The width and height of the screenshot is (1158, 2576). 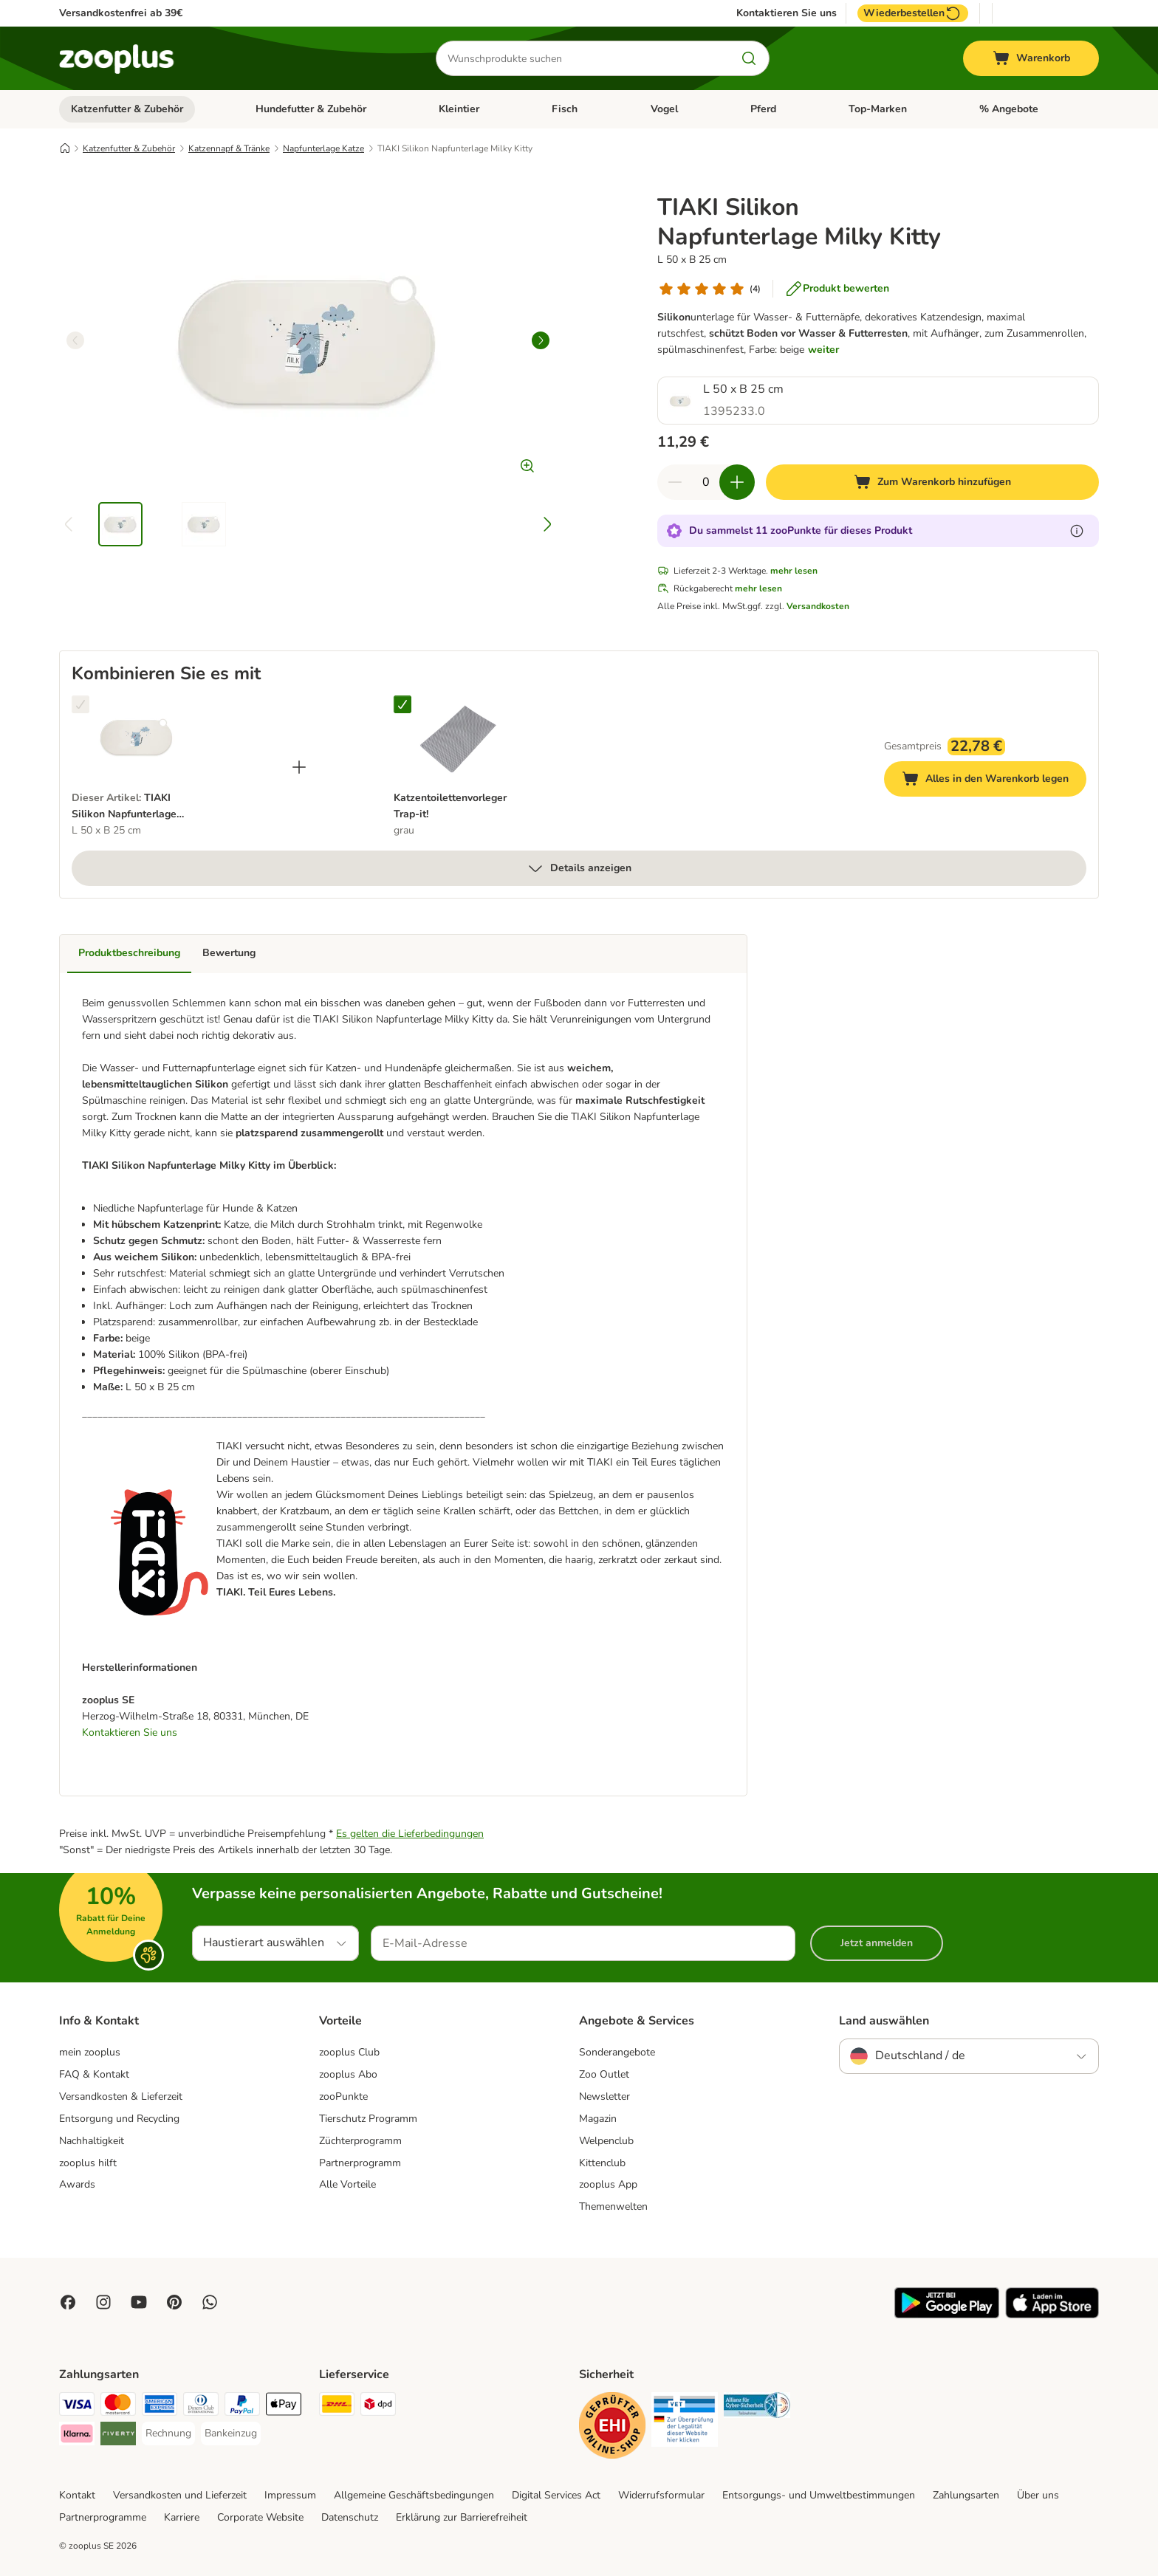 I want to click on Details anzeigen [mehr], so click(x=579, y=868).